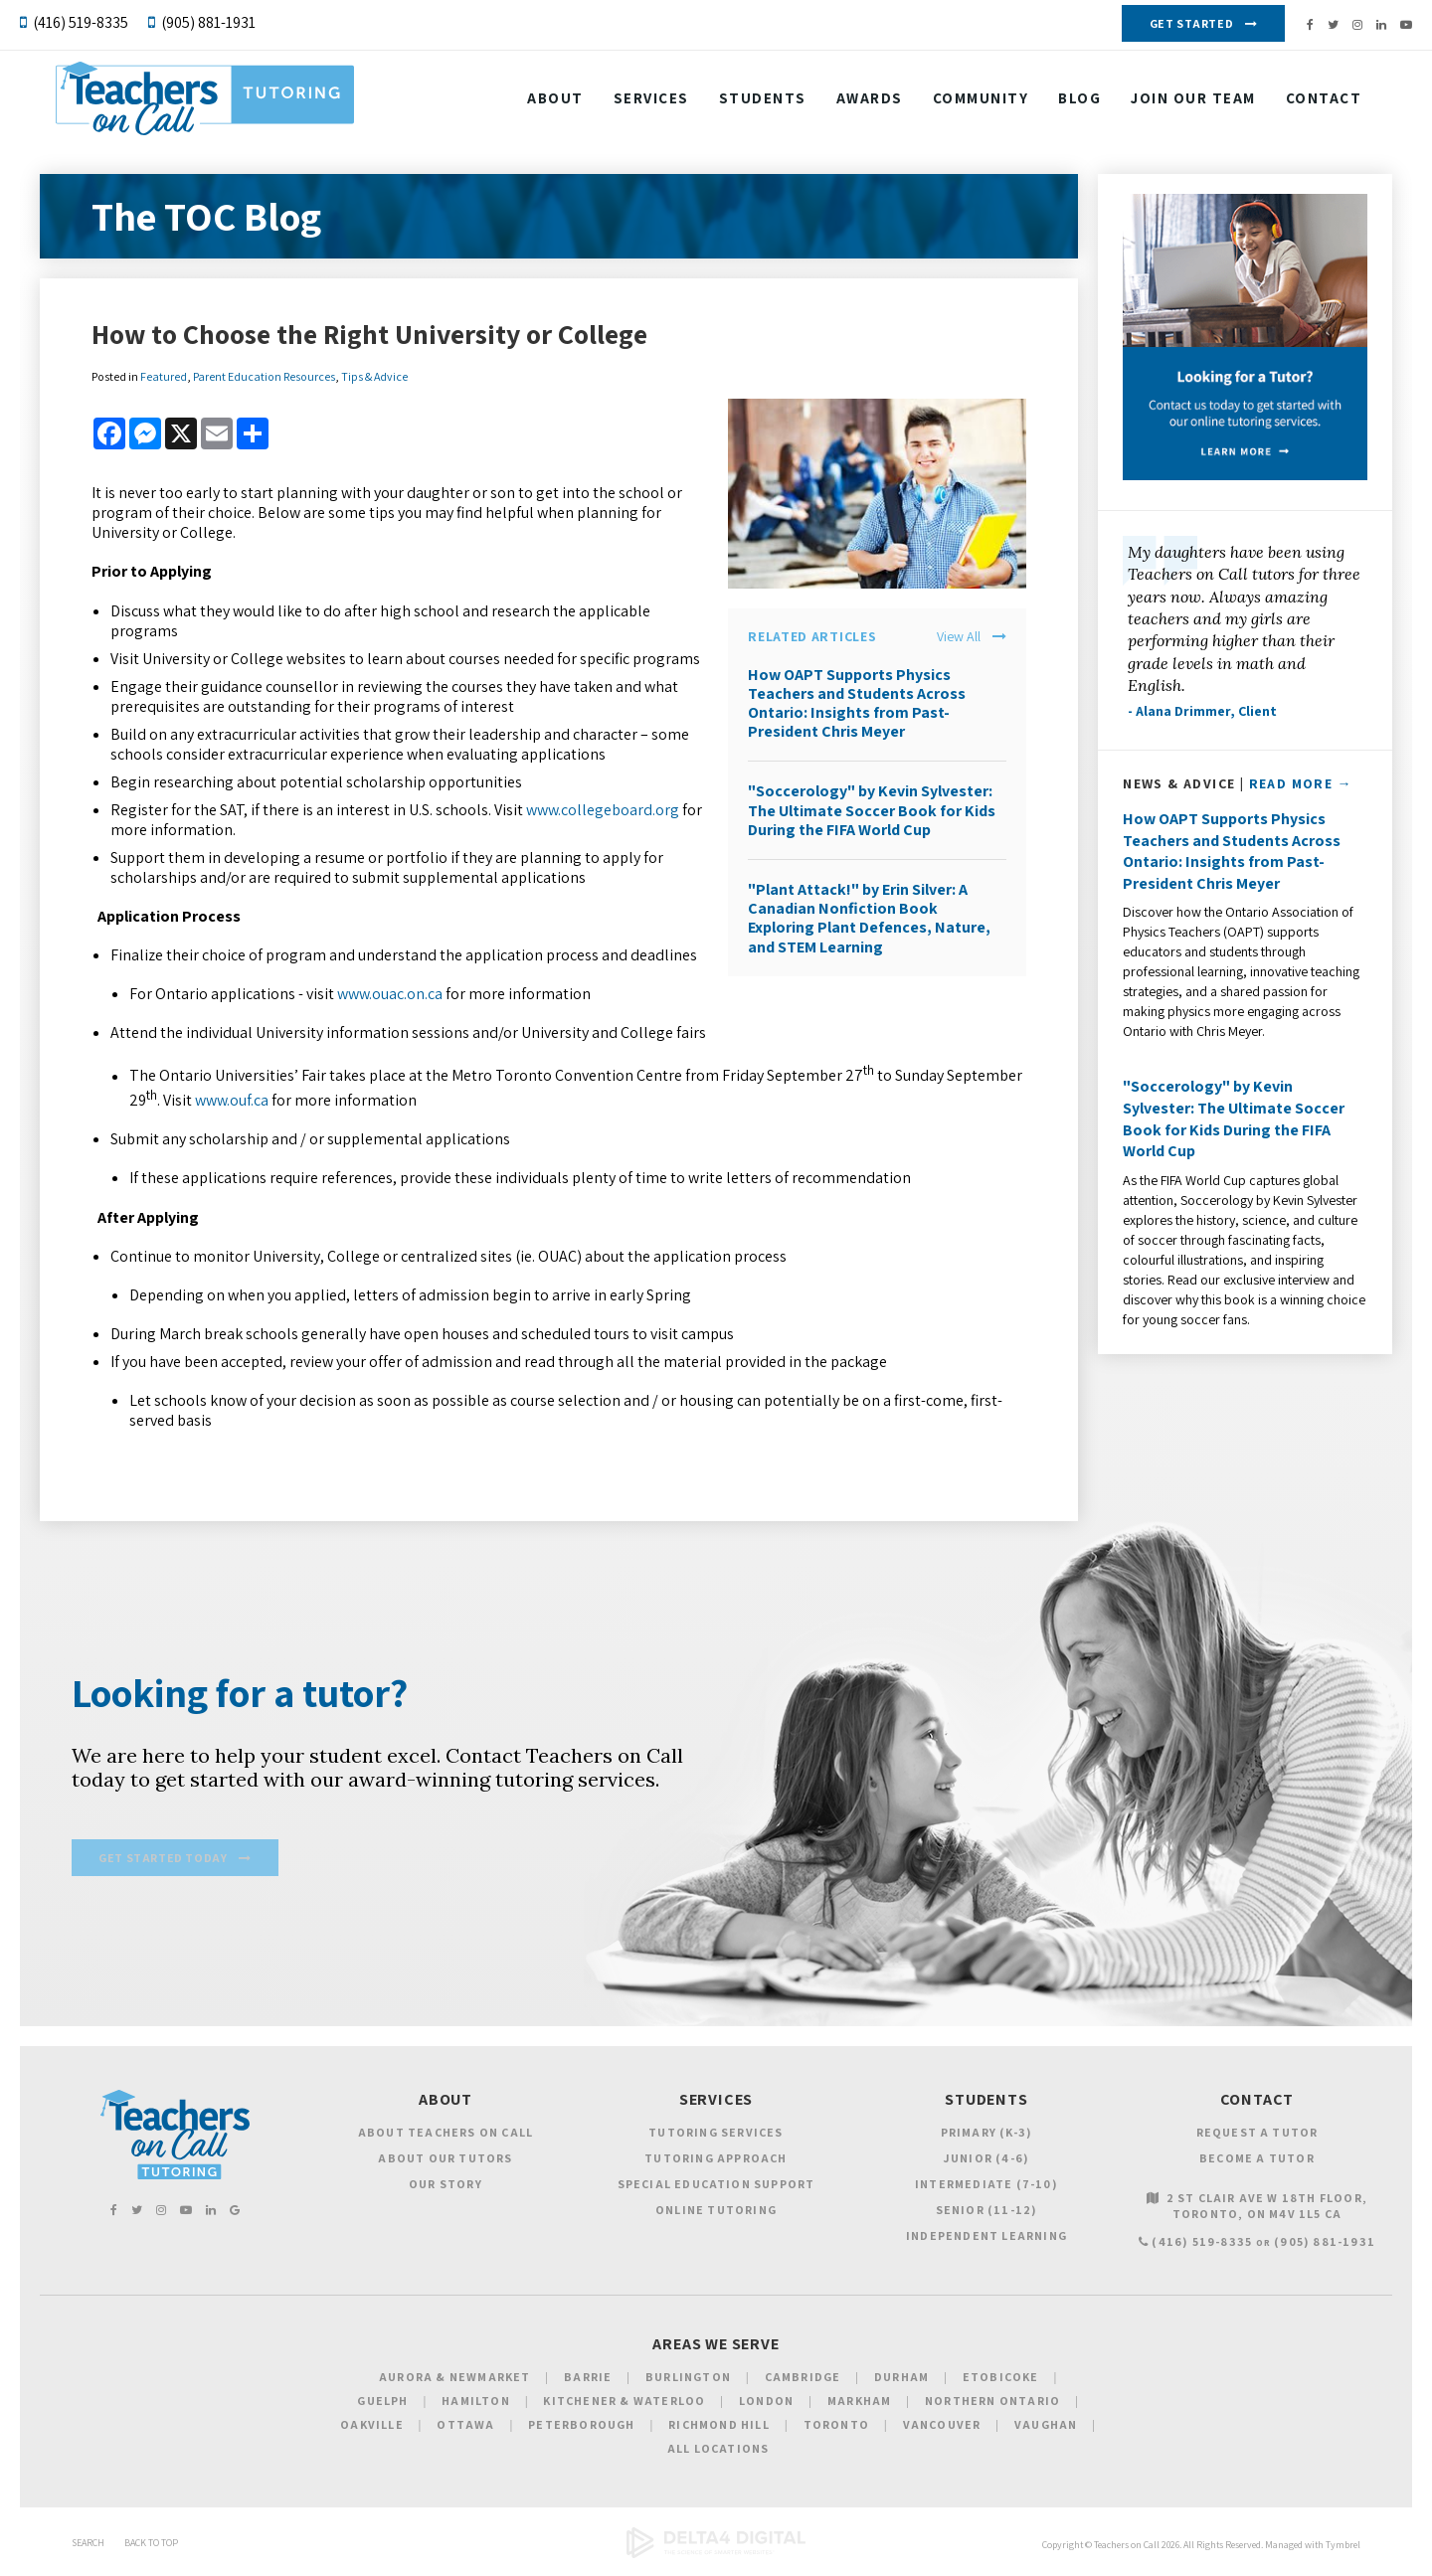 The width and height of the screenshot is (1432, 2576). Describe the element at coordinates (581, 2427) in the screenshot. I see `Peterborough` at that location.